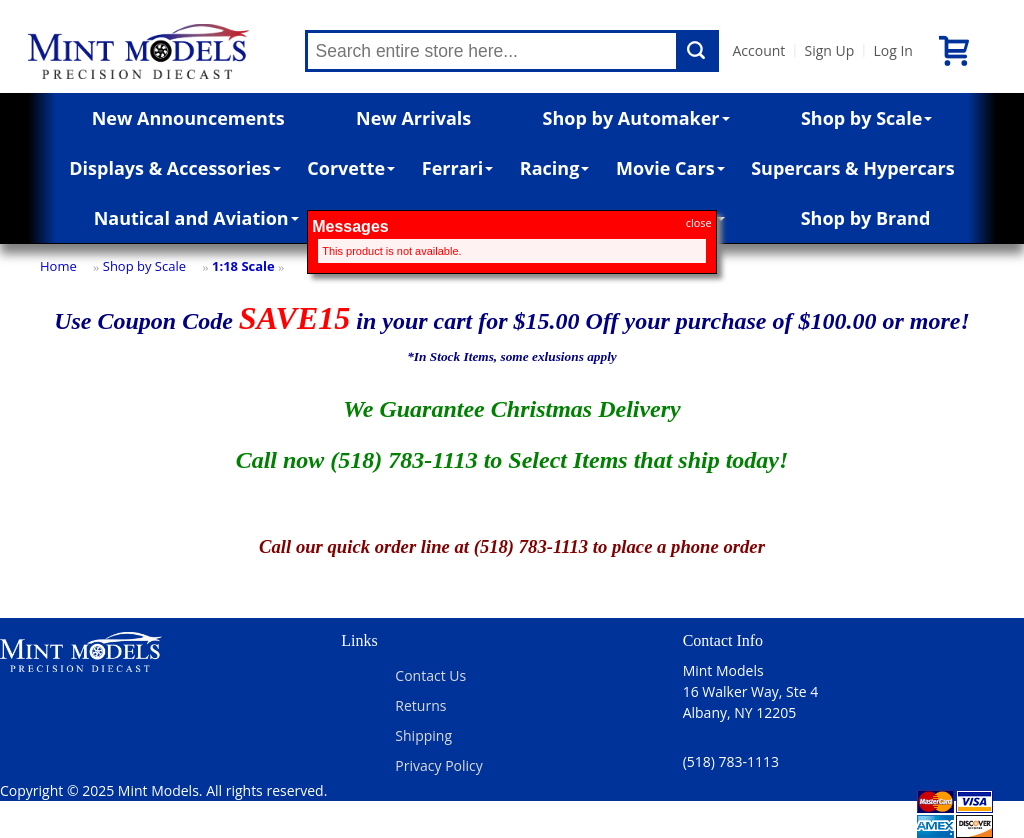 Image resolution: width=1024 pixels, height=838 pixels. I want to click on Ferrari, so click(457, 168).